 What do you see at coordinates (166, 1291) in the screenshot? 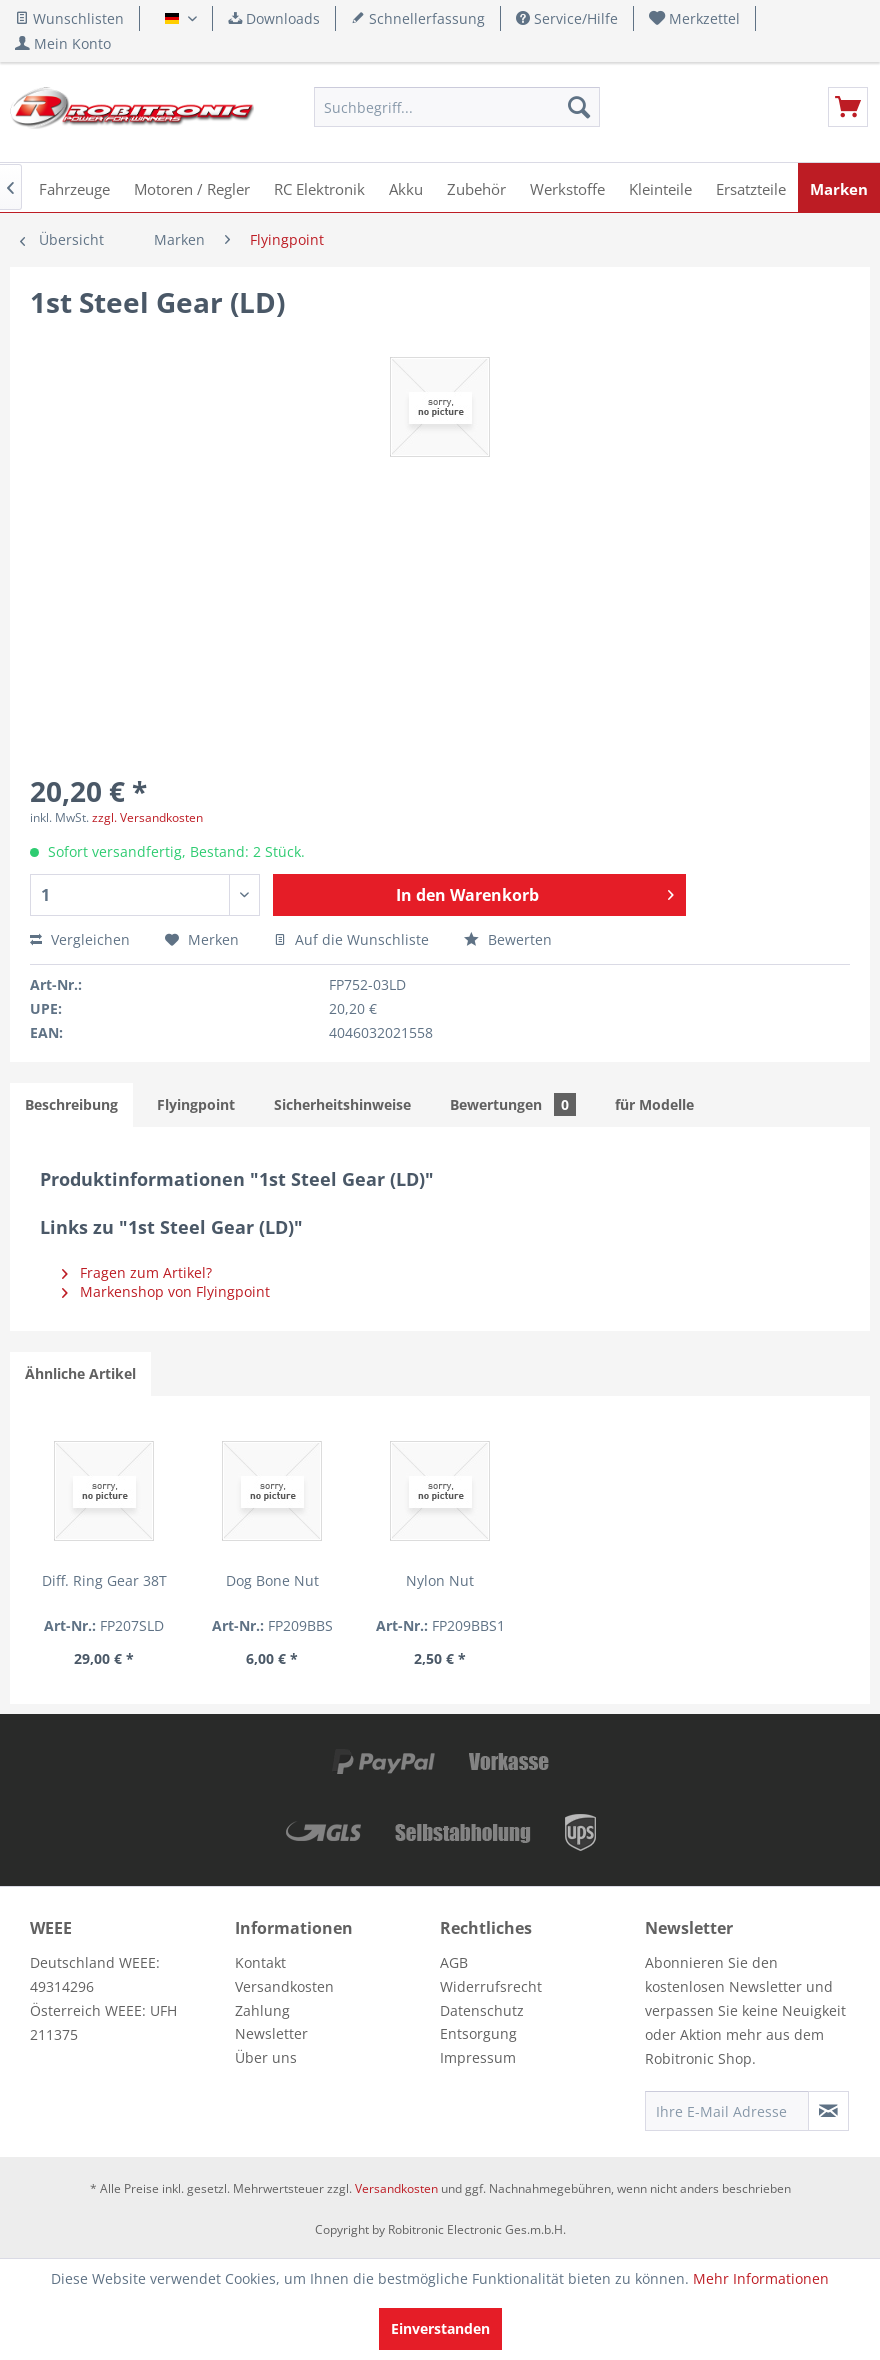
I see `Markenshop von Flyingpoint` at bounding box center [166, 1291].